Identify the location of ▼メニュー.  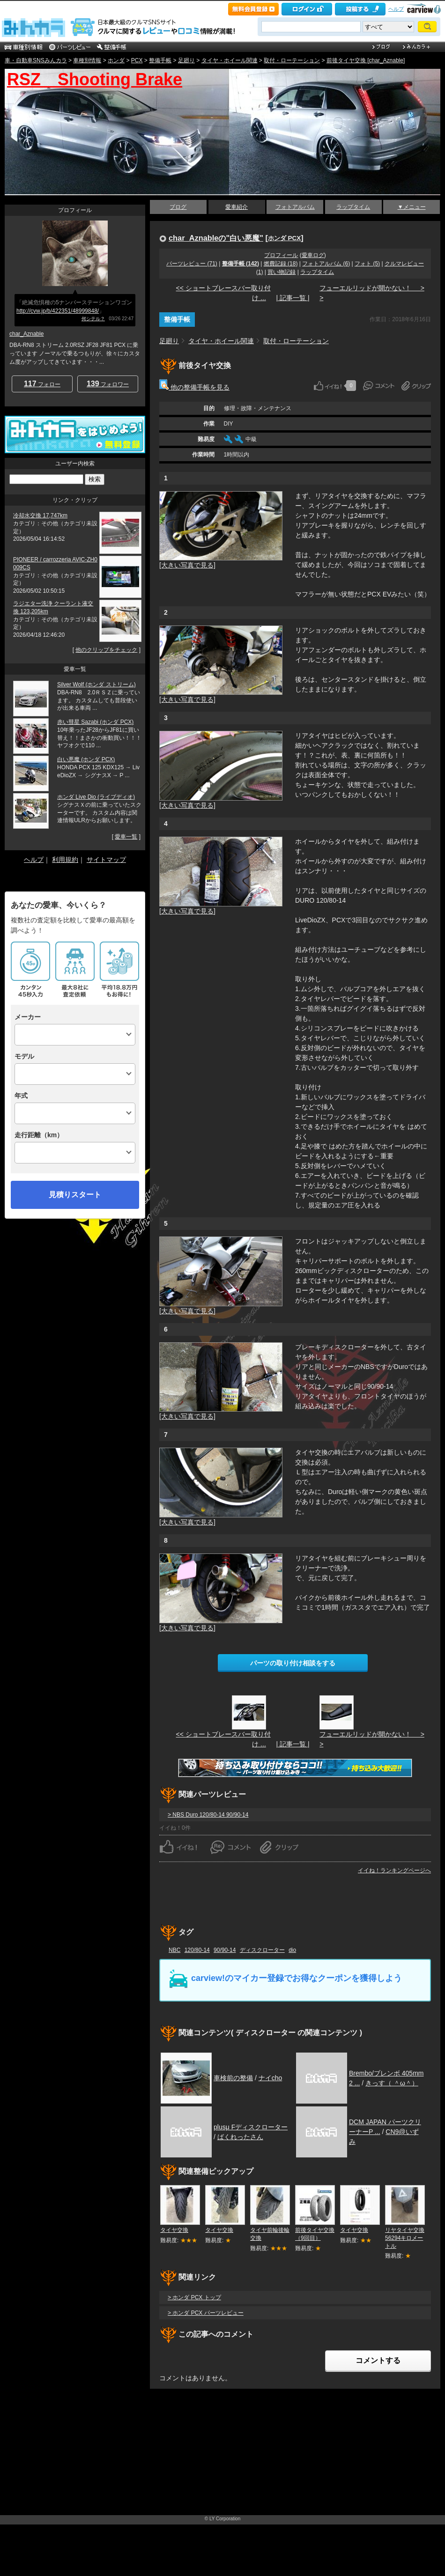
(412, 207).